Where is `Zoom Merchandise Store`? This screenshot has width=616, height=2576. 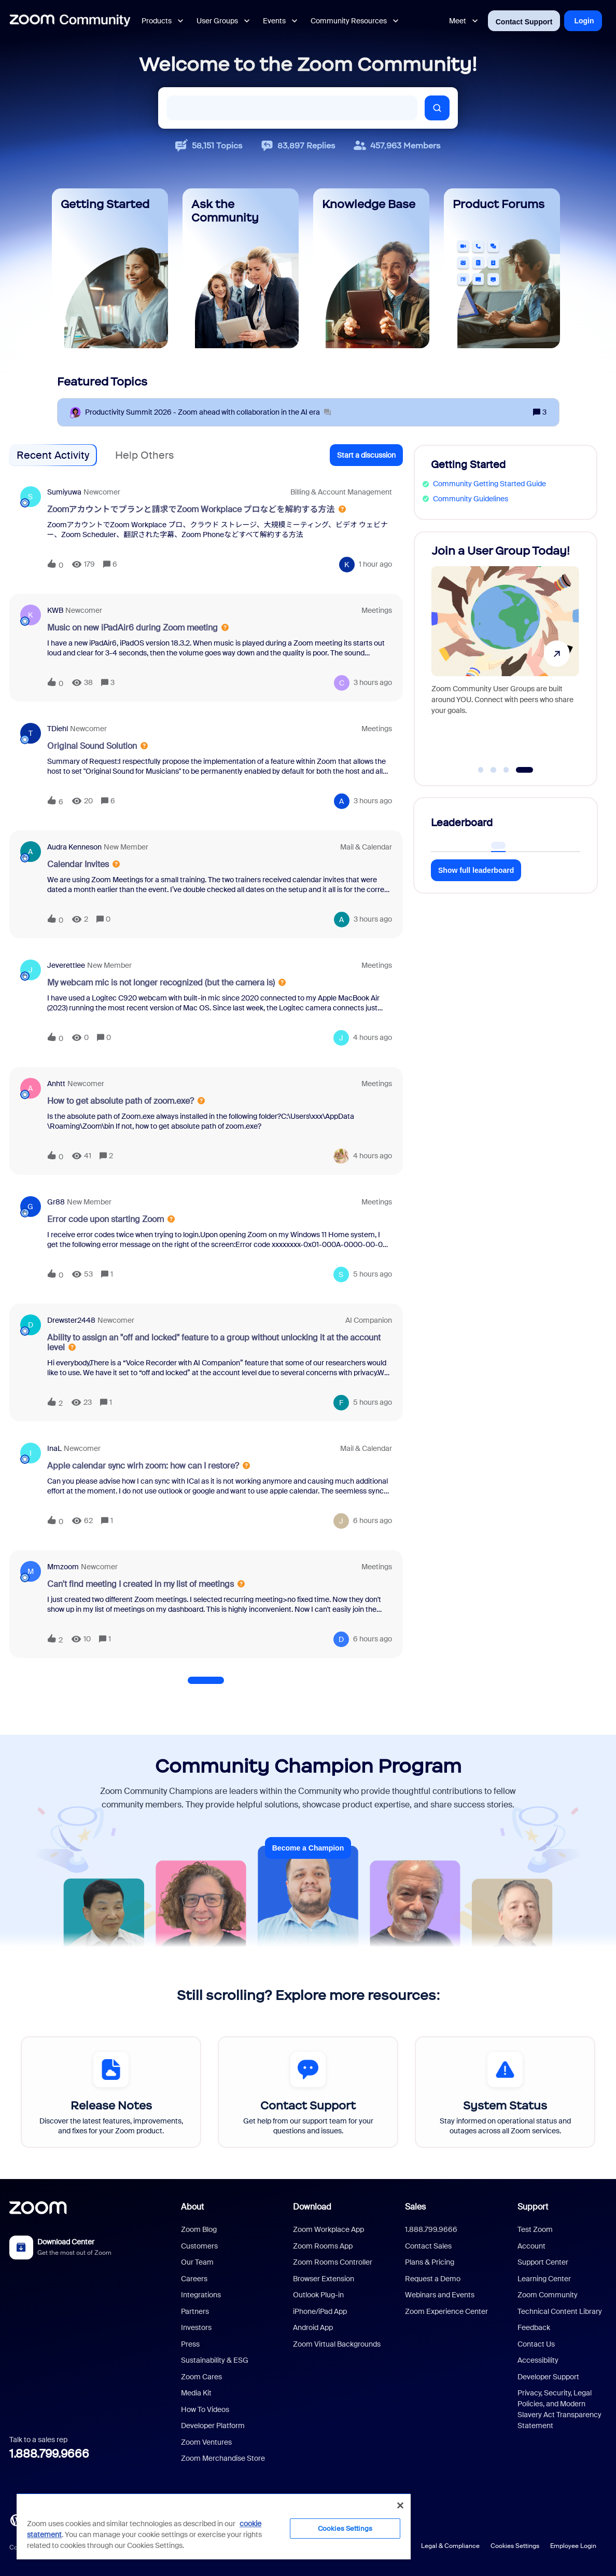
Zoom Merchandise Store is located at coordinates (223, 2458).